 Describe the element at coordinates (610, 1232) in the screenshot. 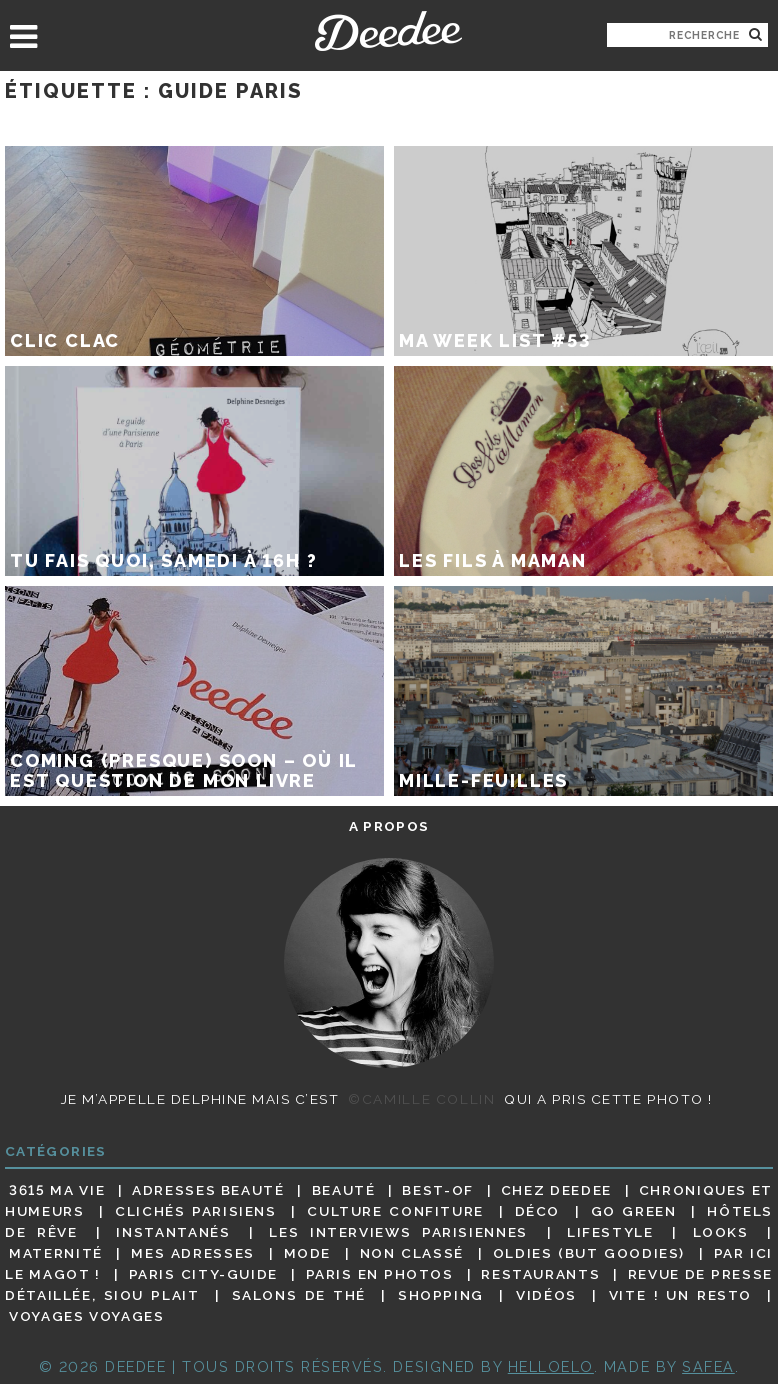

I see `Lifestyle` at that location.